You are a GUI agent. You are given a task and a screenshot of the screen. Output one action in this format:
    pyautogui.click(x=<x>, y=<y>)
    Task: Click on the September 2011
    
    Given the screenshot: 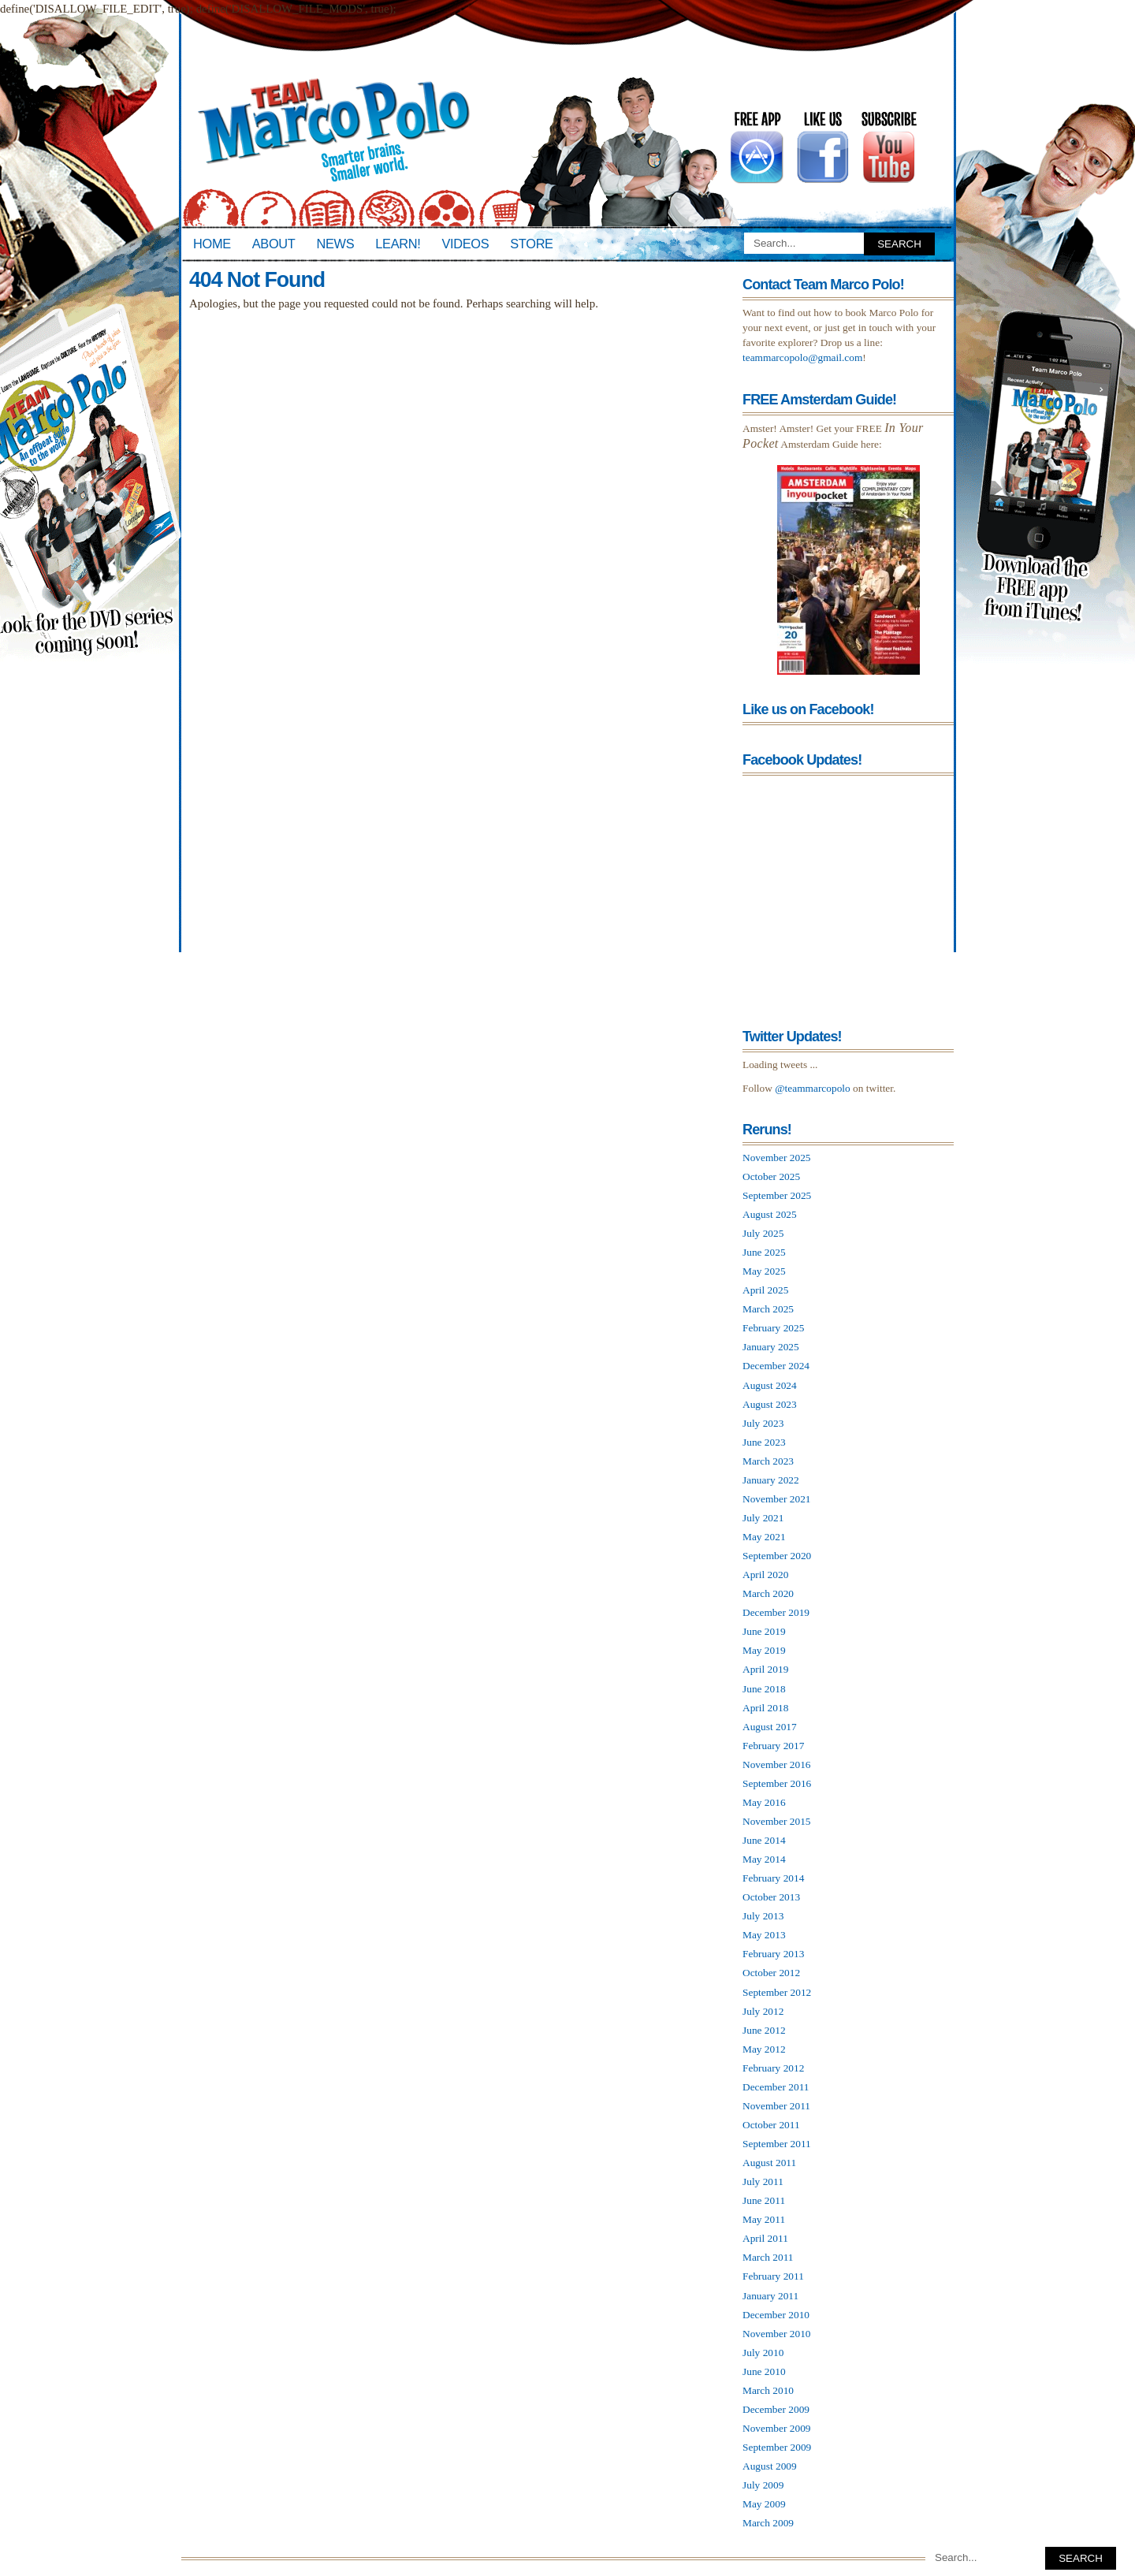 What is the action you would take?
    pyautogui.click(x=776, y=2144)
    